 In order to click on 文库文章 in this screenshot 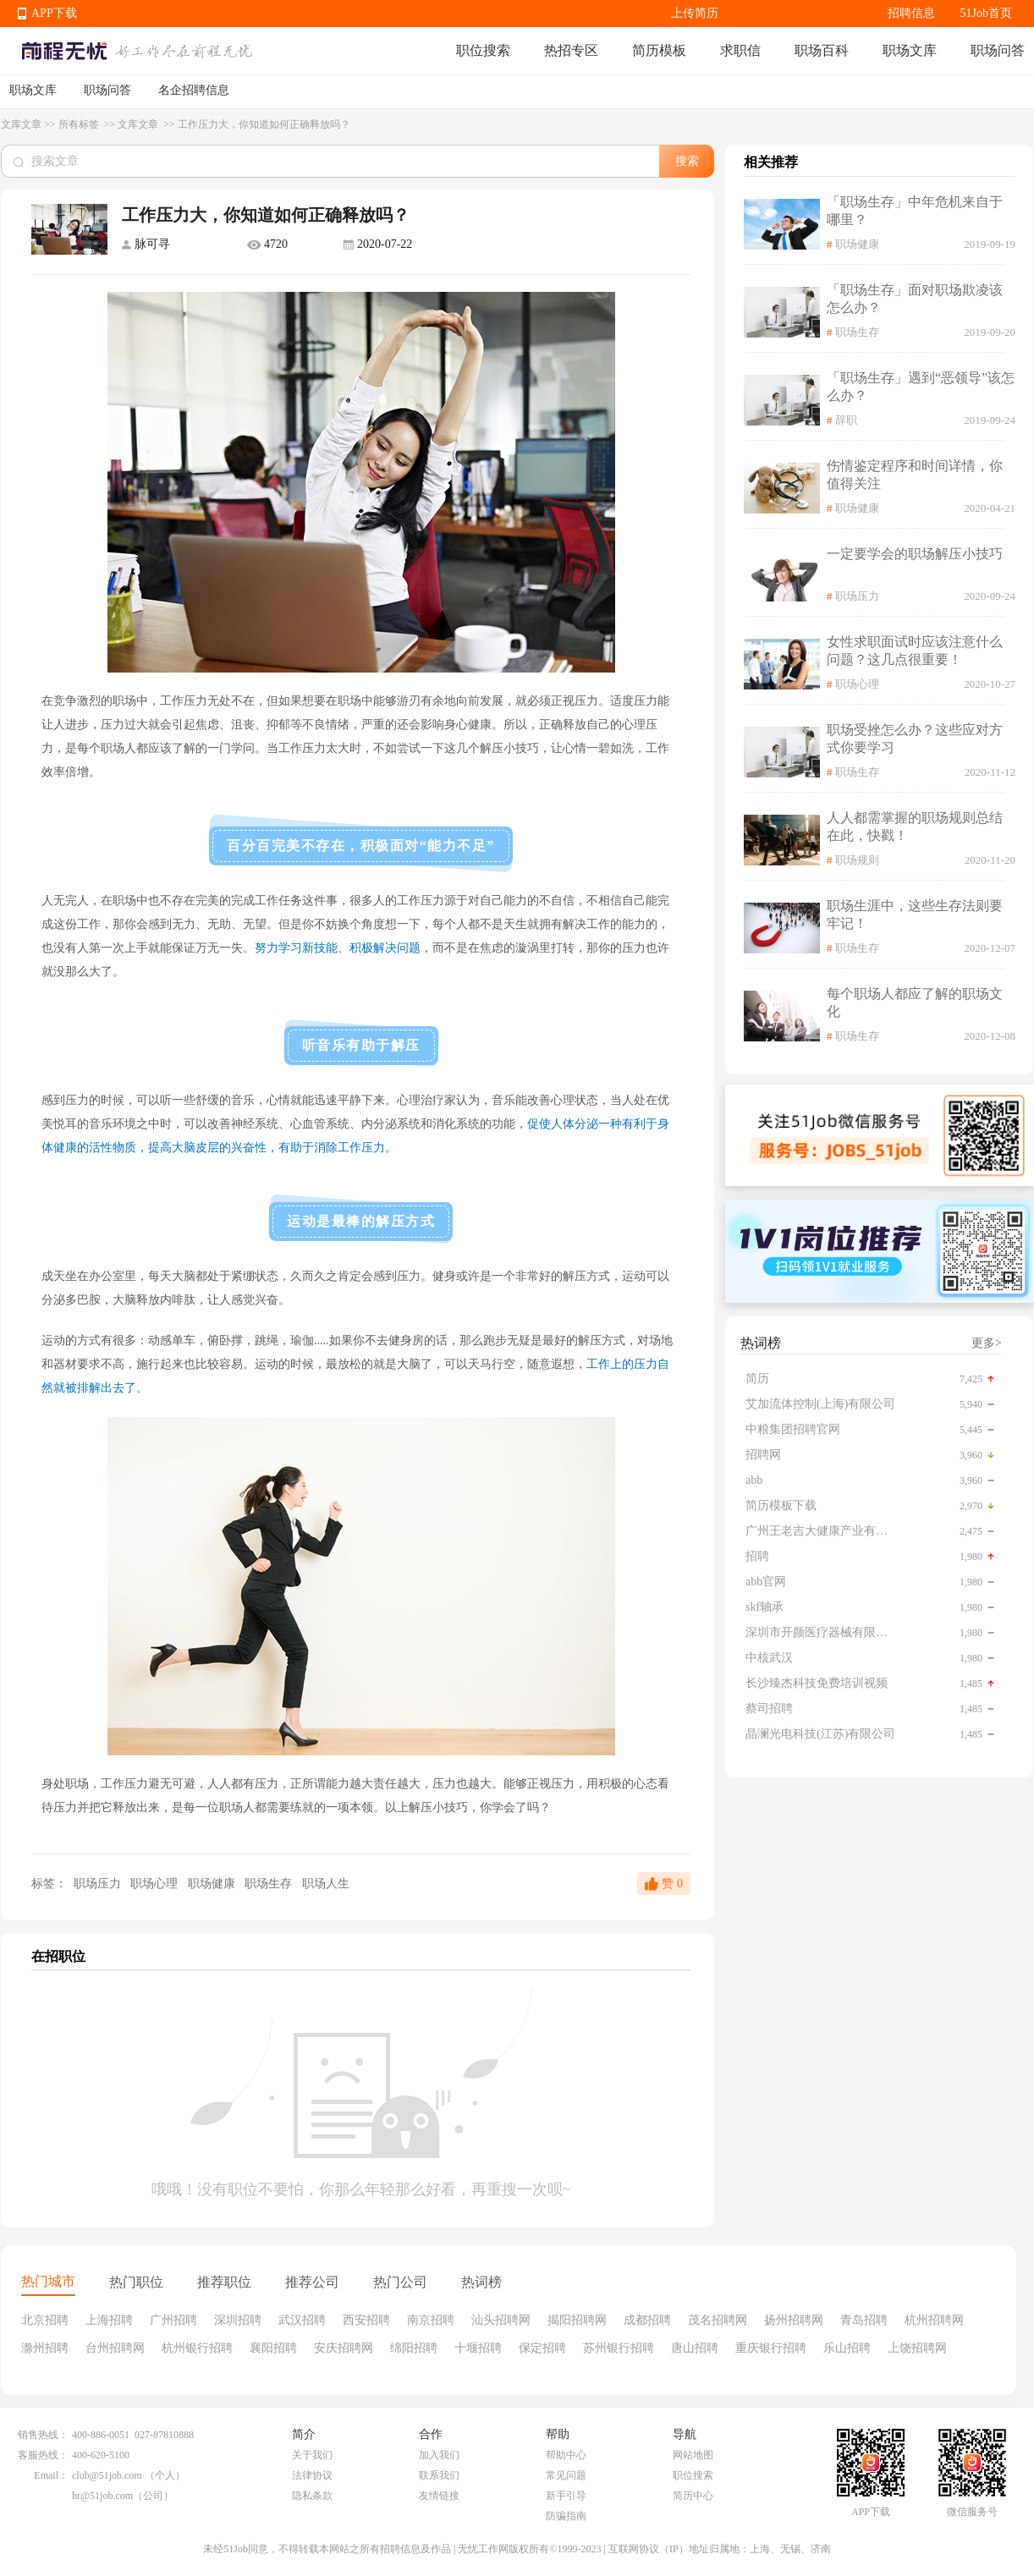, I will do `click(21, 124)`.